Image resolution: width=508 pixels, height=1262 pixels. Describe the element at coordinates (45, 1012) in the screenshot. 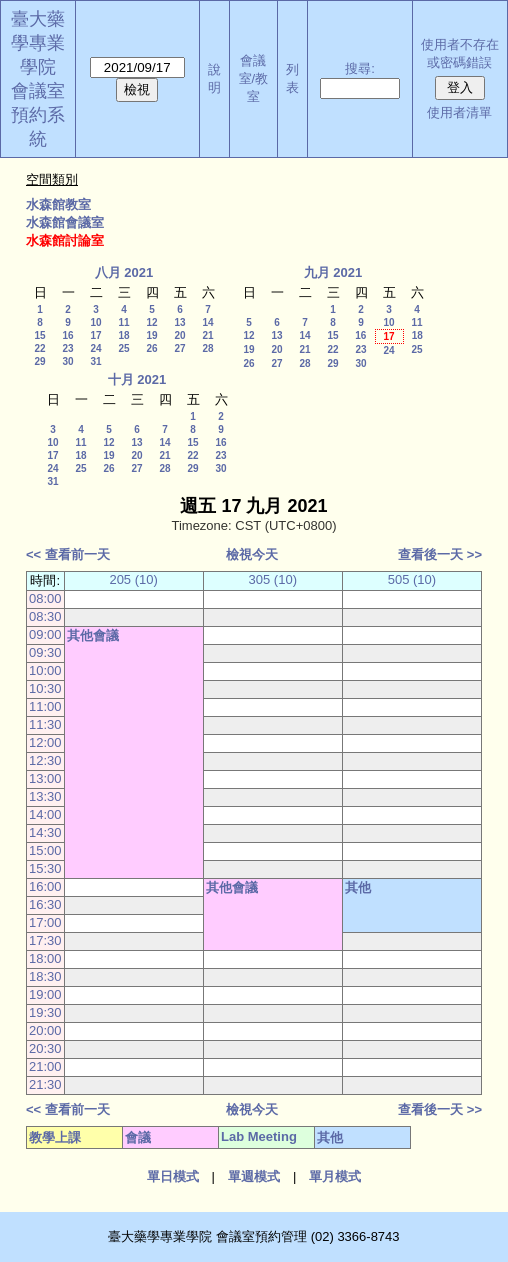

I see `19:30` at that location.